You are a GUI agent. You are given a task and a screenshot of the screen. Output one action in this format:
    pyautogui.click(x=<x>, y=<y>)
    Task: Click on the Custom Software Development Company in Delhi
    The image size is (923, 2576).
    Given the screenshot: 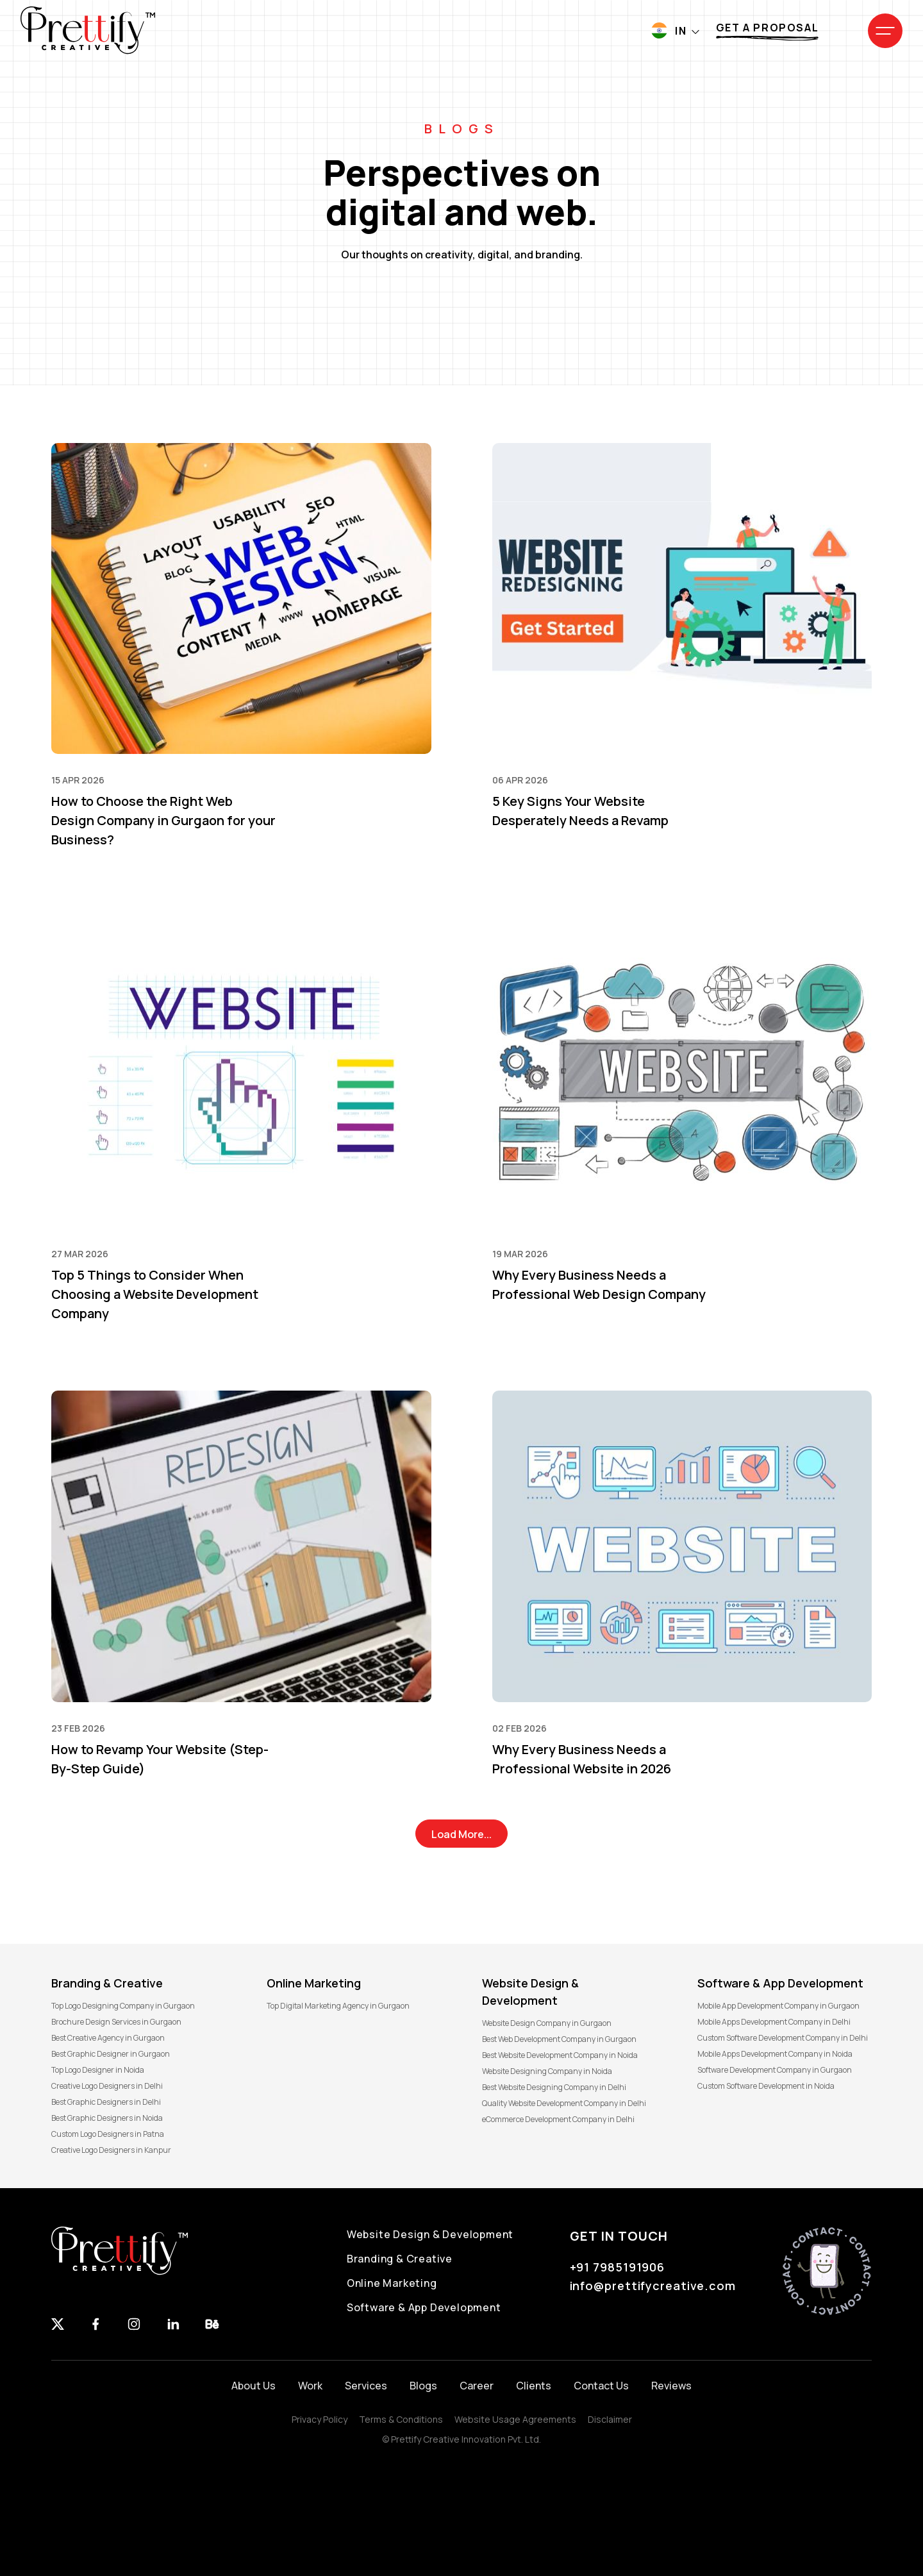 What is the action you would take?
    pyautogui.click(x=782, y=2037)
    